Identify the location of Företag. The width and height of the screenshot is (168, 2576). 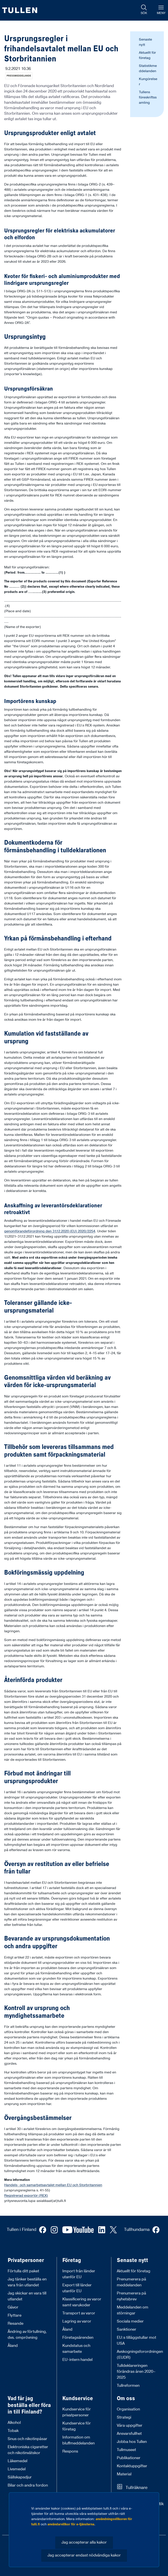
(71, 2260).